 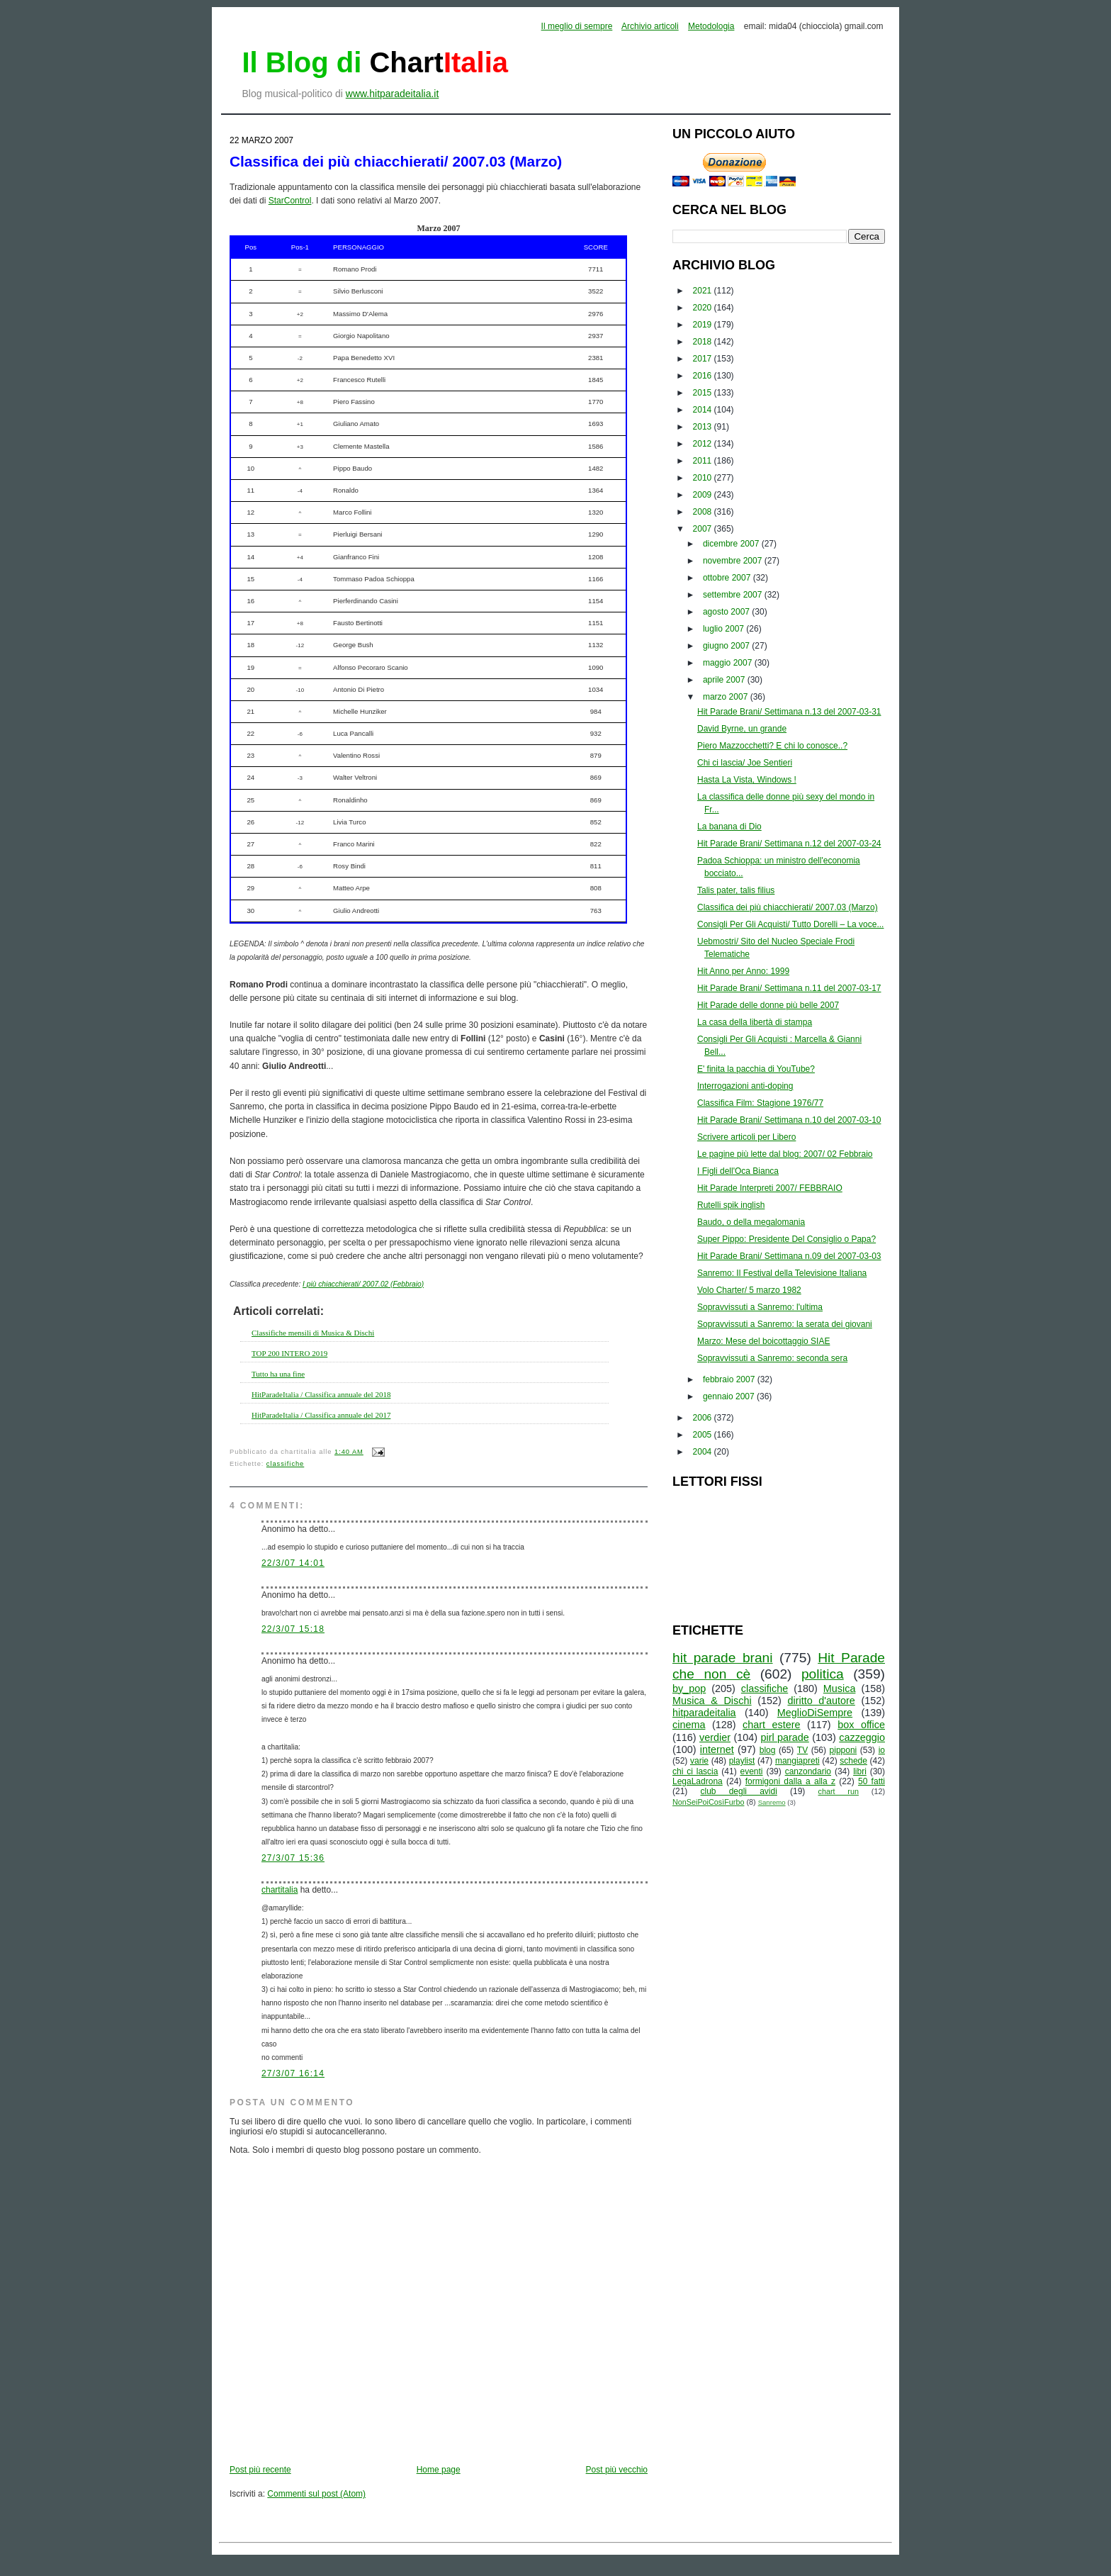 I want to click on 2010, so click(x=703, y=478).